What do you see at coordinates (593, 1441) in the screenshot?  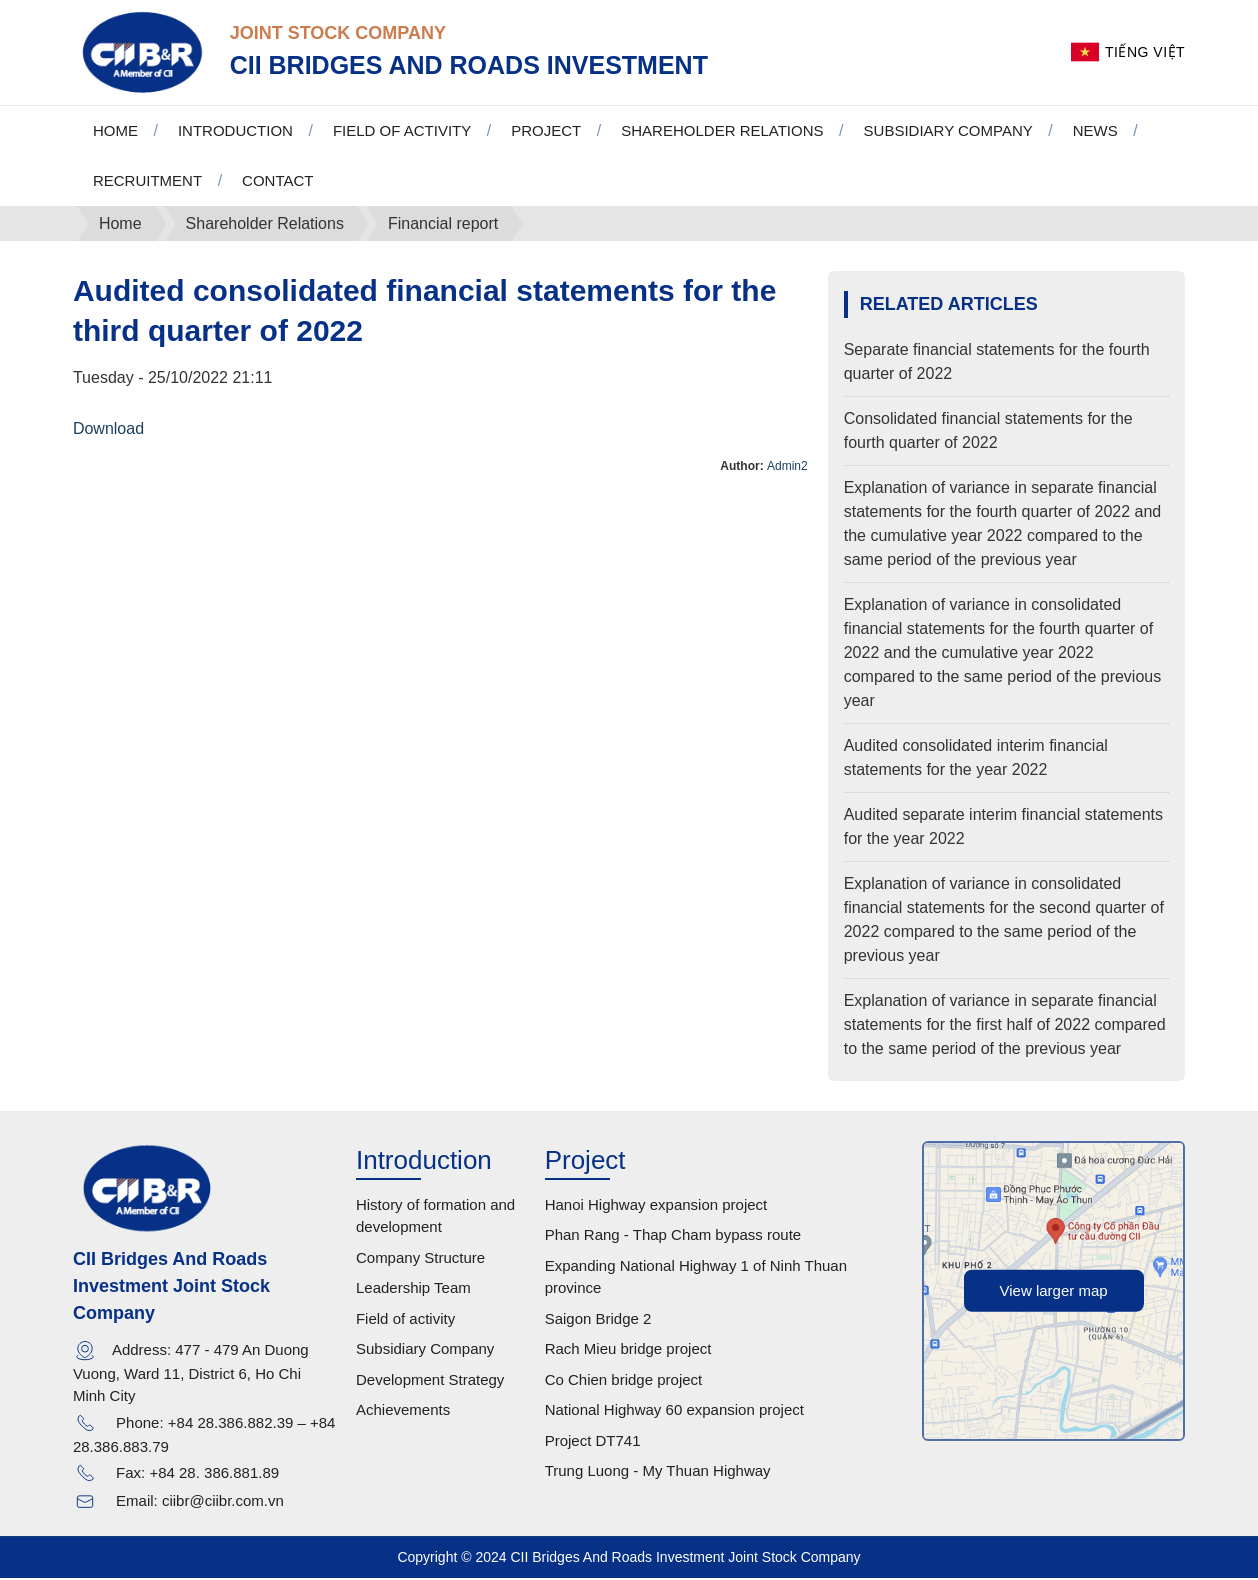 I see `Project DT741` at bounding box center [593, 1441].